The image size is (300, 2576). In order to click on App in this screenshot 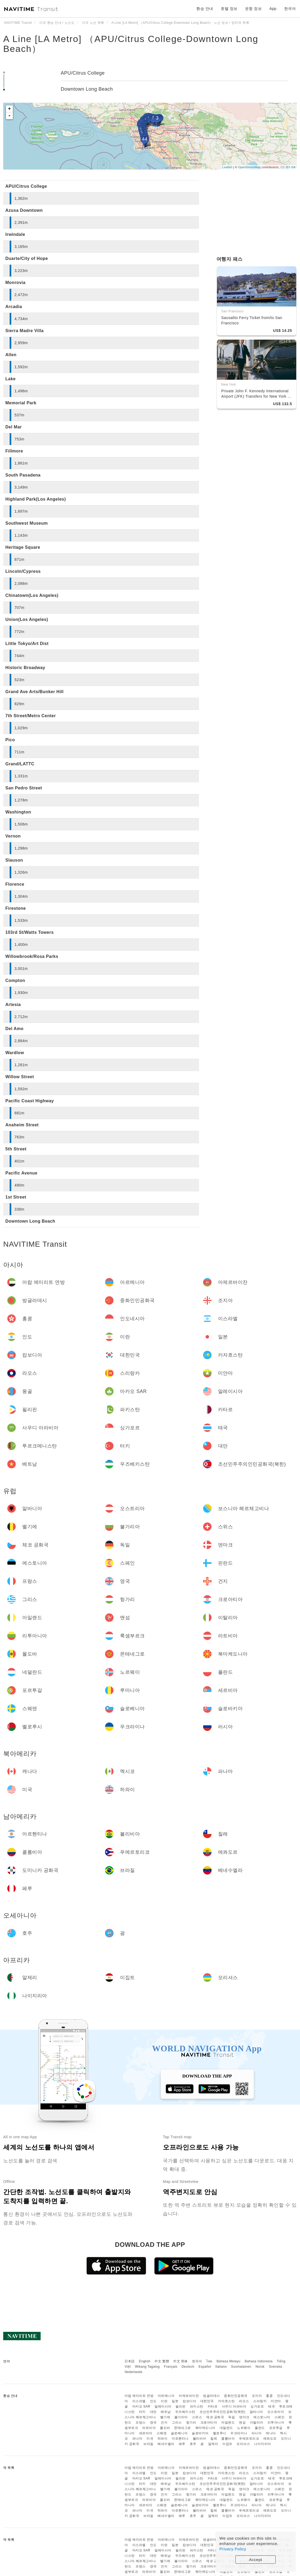, I will do `click(272, 8)`.